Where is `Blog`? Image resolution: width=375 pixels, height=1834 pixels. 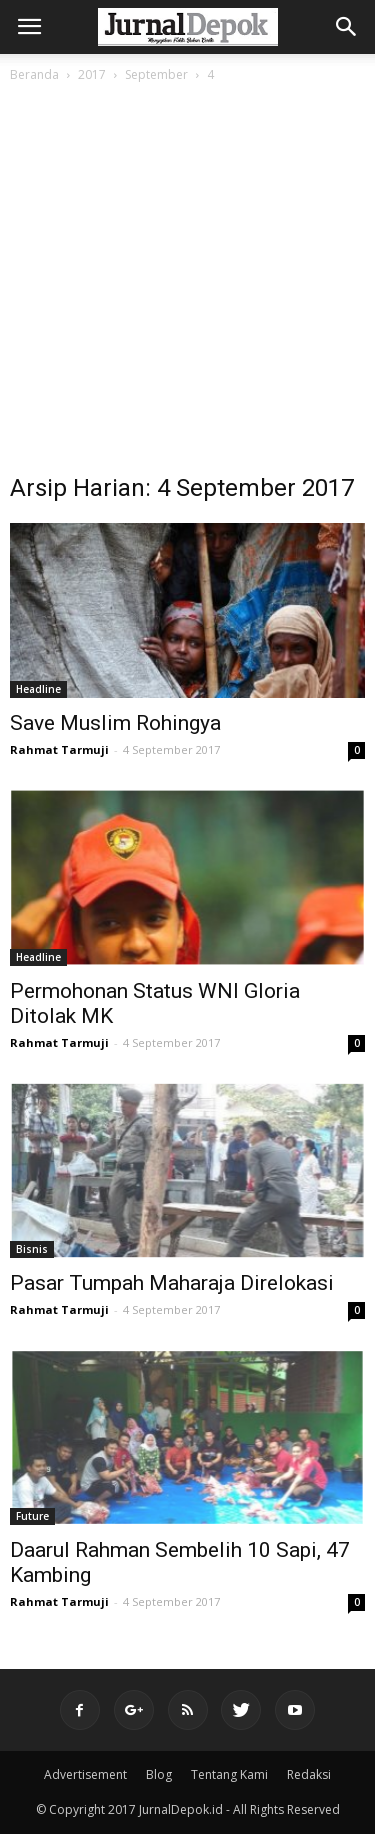
Blog is located at coordinates (159, 1774).